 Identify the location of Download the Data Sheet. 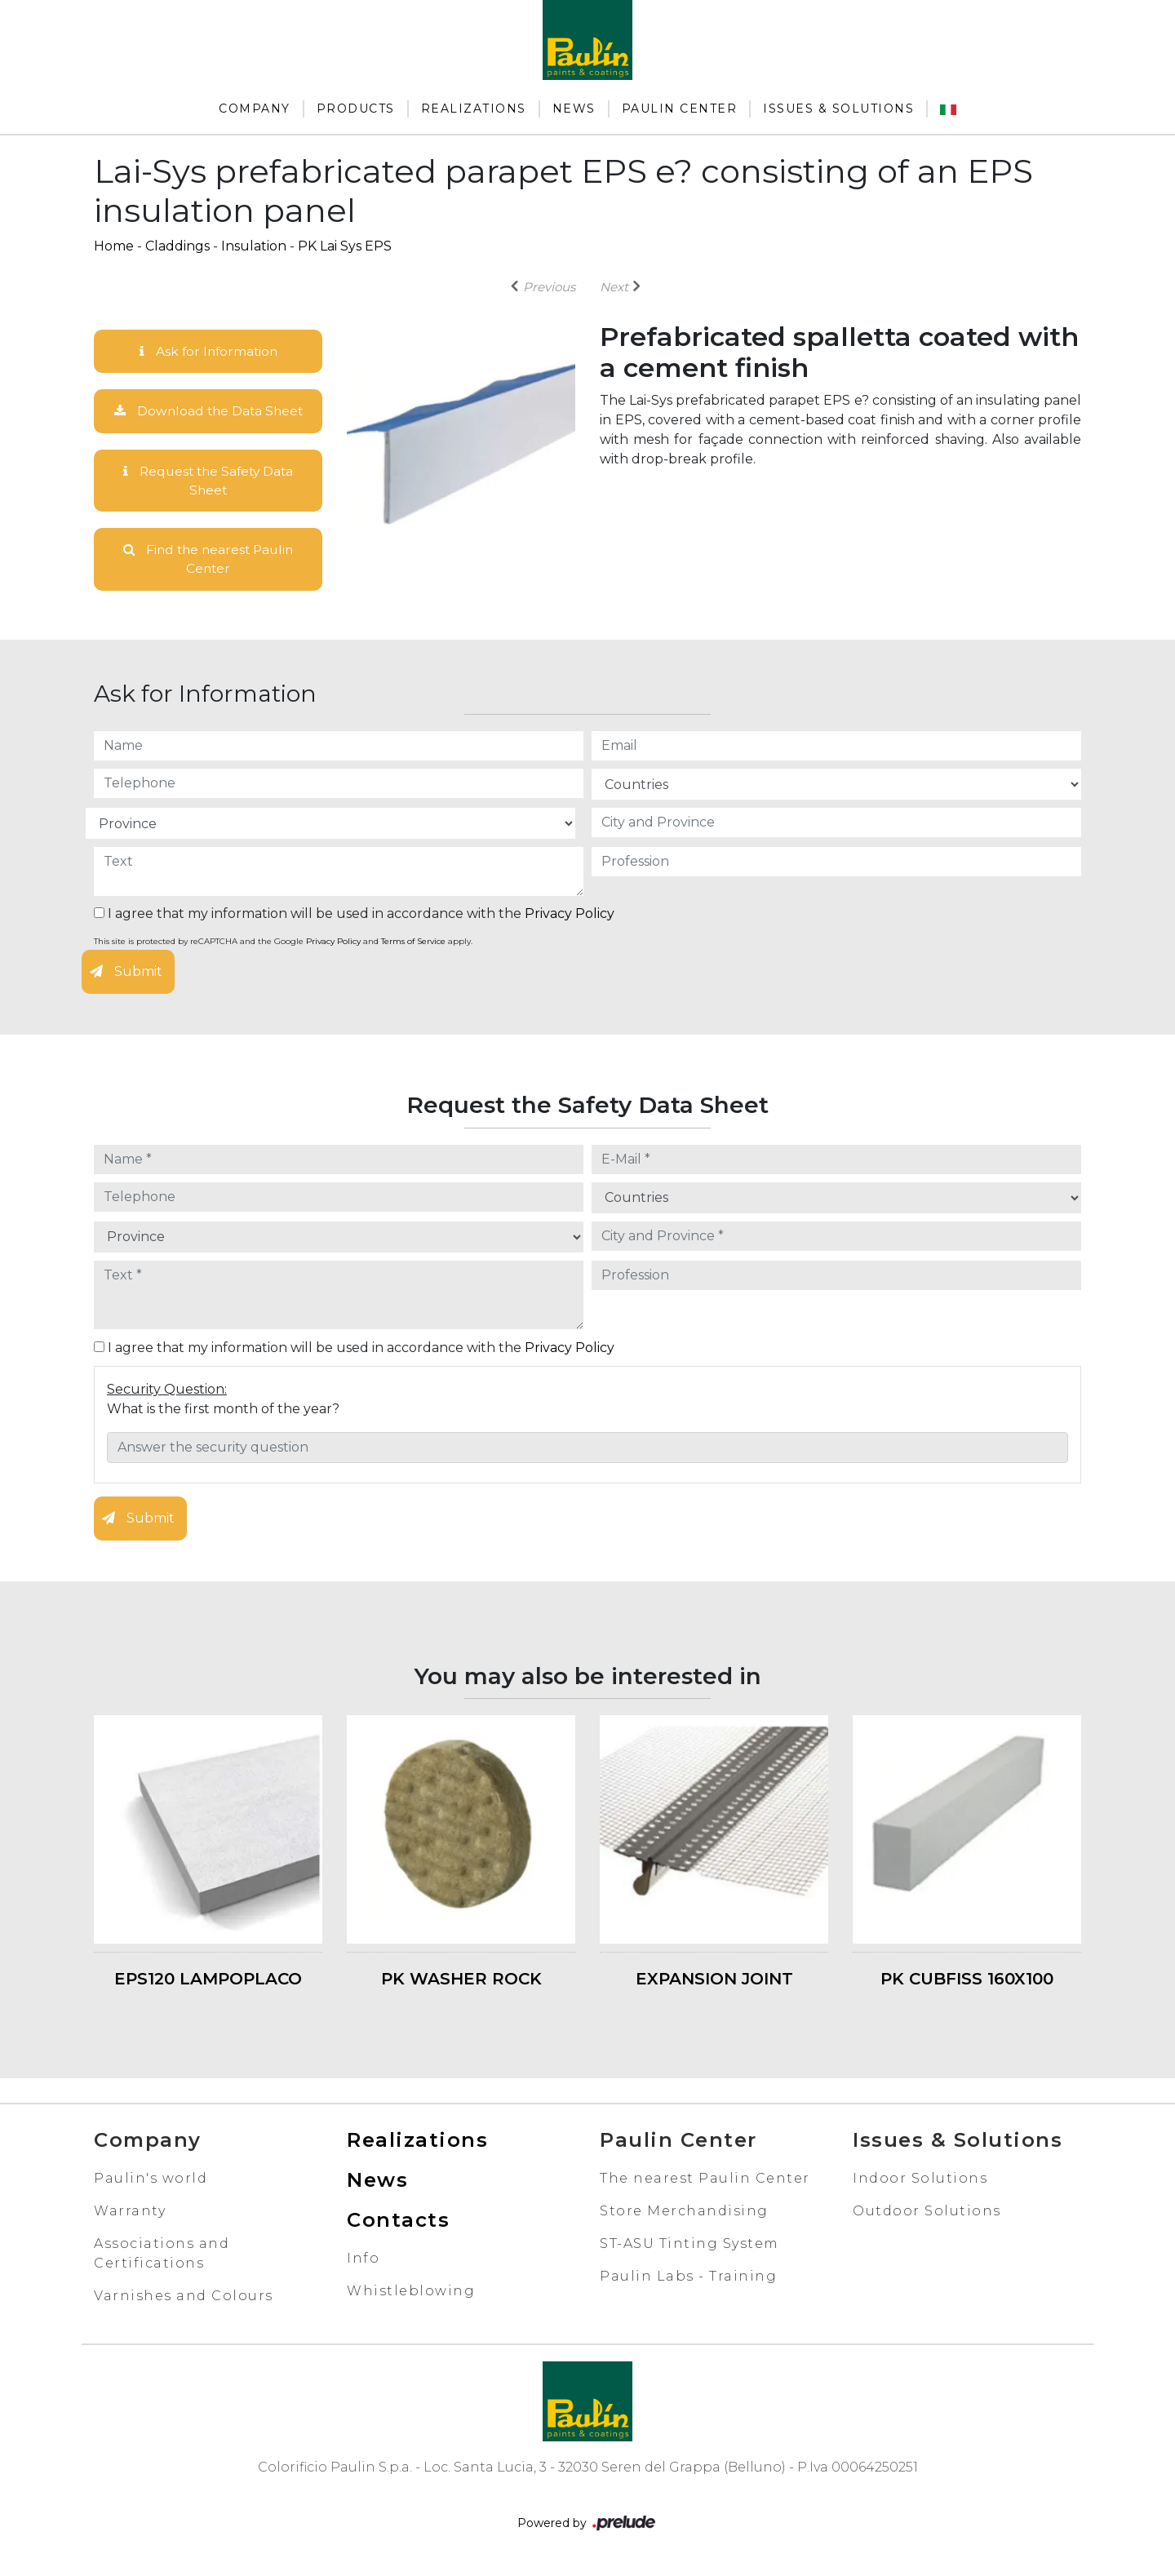
(208, 411).